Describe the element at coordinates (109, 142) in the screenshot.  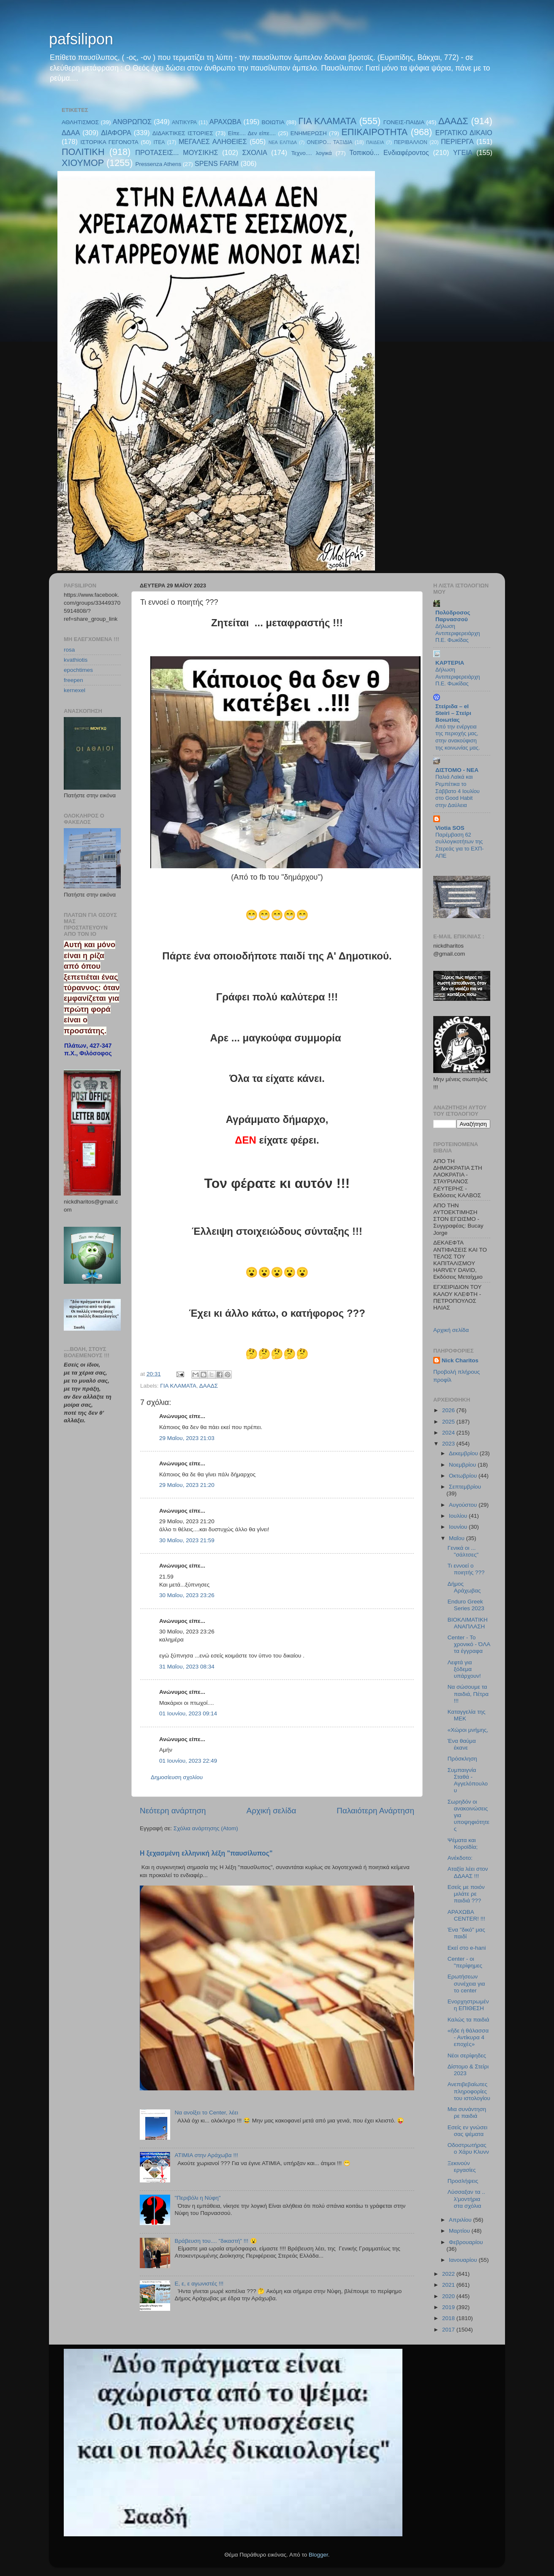
I see `ΙΣΤΟΡΙΚΑ ΓΕΓΟΝΟΤΑ` at that location.